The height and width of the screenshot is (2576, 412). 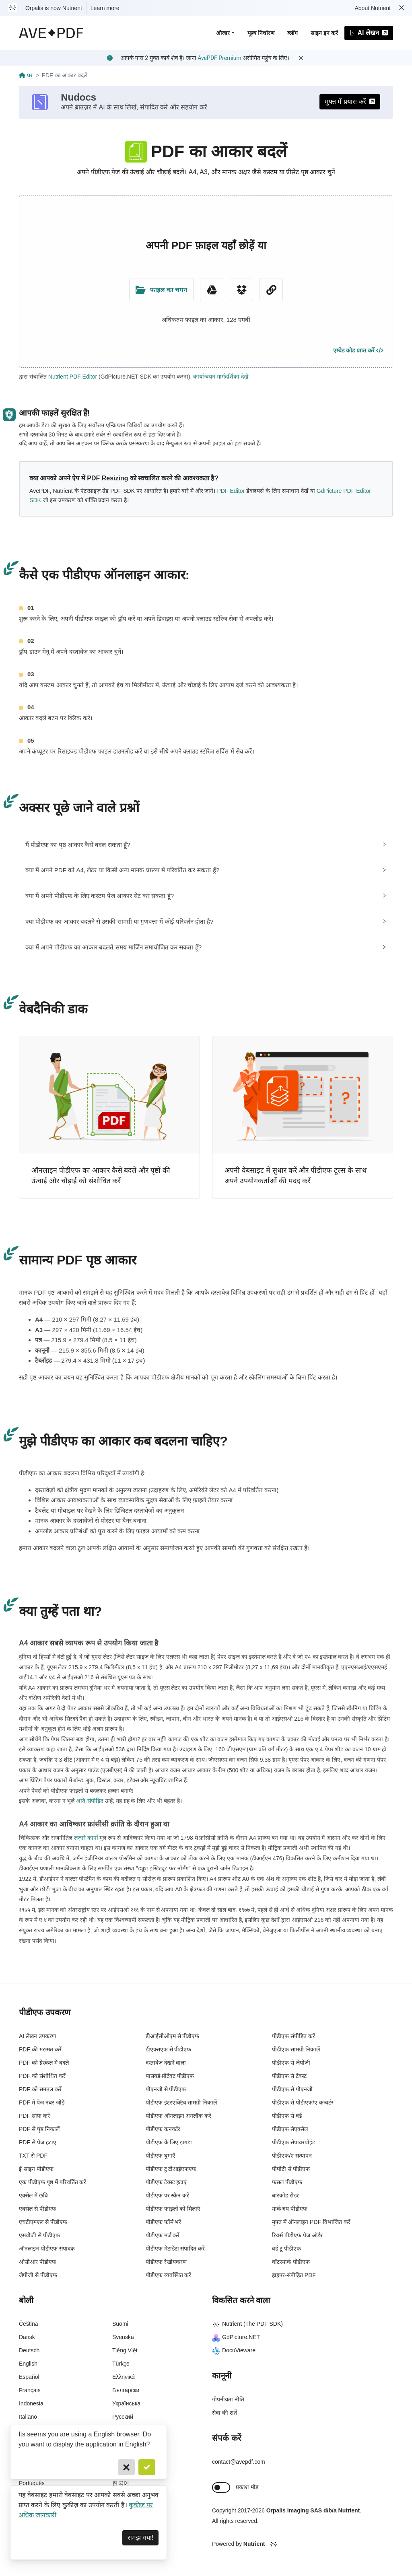 I want to click on कार्यान्वयन मार्गदर्शिका देखें, so click(x=220, y=376).